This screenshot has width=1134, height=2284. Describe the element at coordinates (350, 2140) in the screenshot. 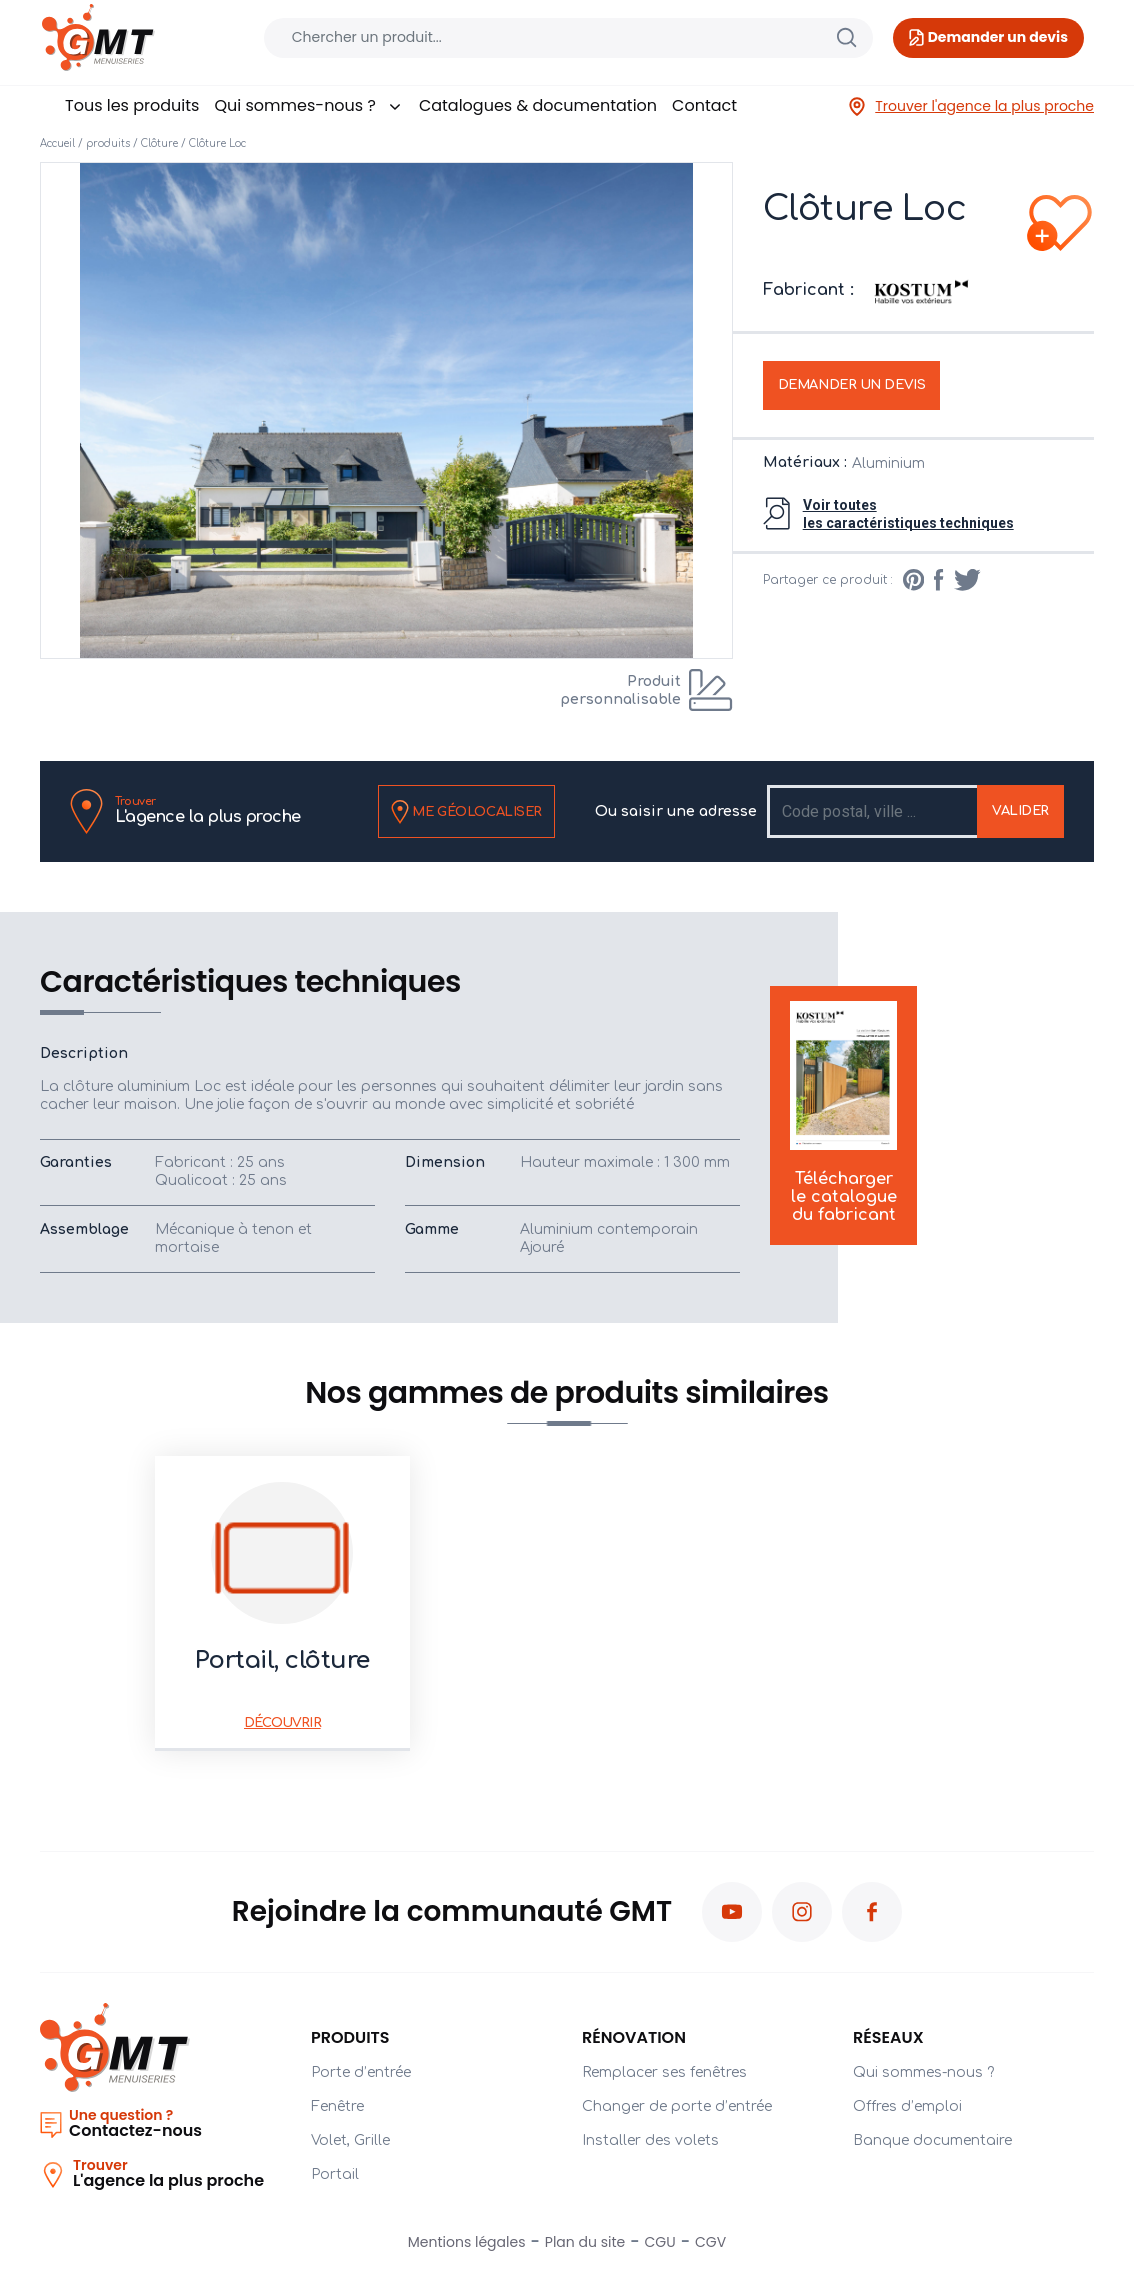

I see `Volet, Grille` at that location.